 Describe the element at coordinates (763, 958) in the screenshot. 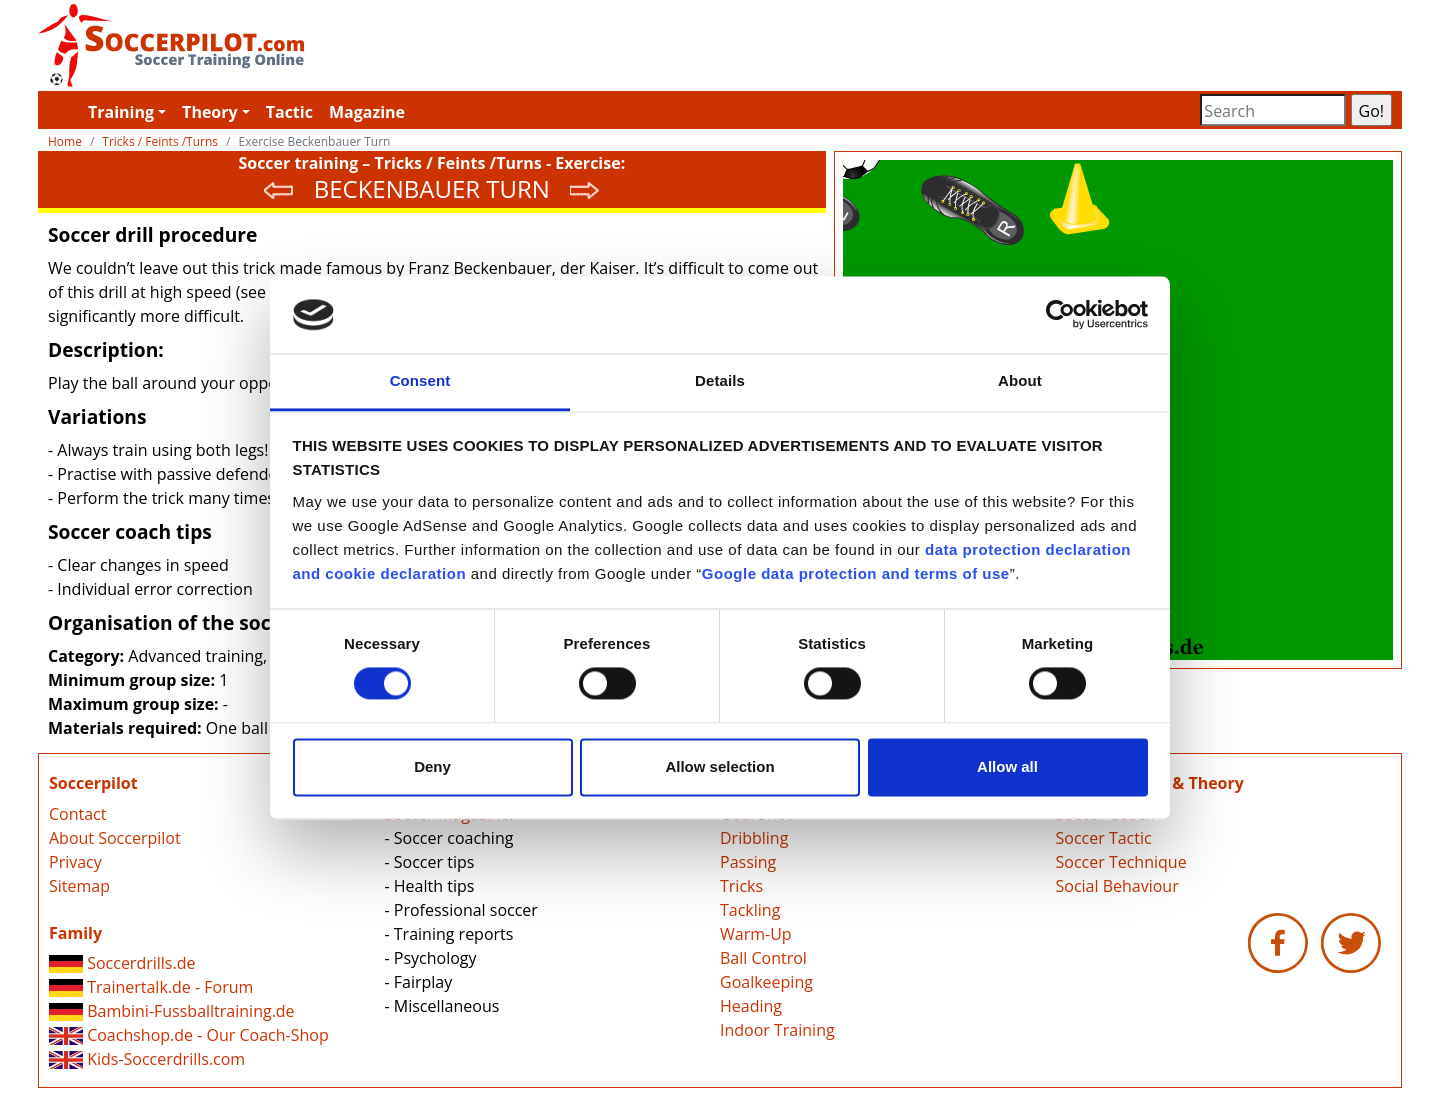

I see `Ball Control` at that location.